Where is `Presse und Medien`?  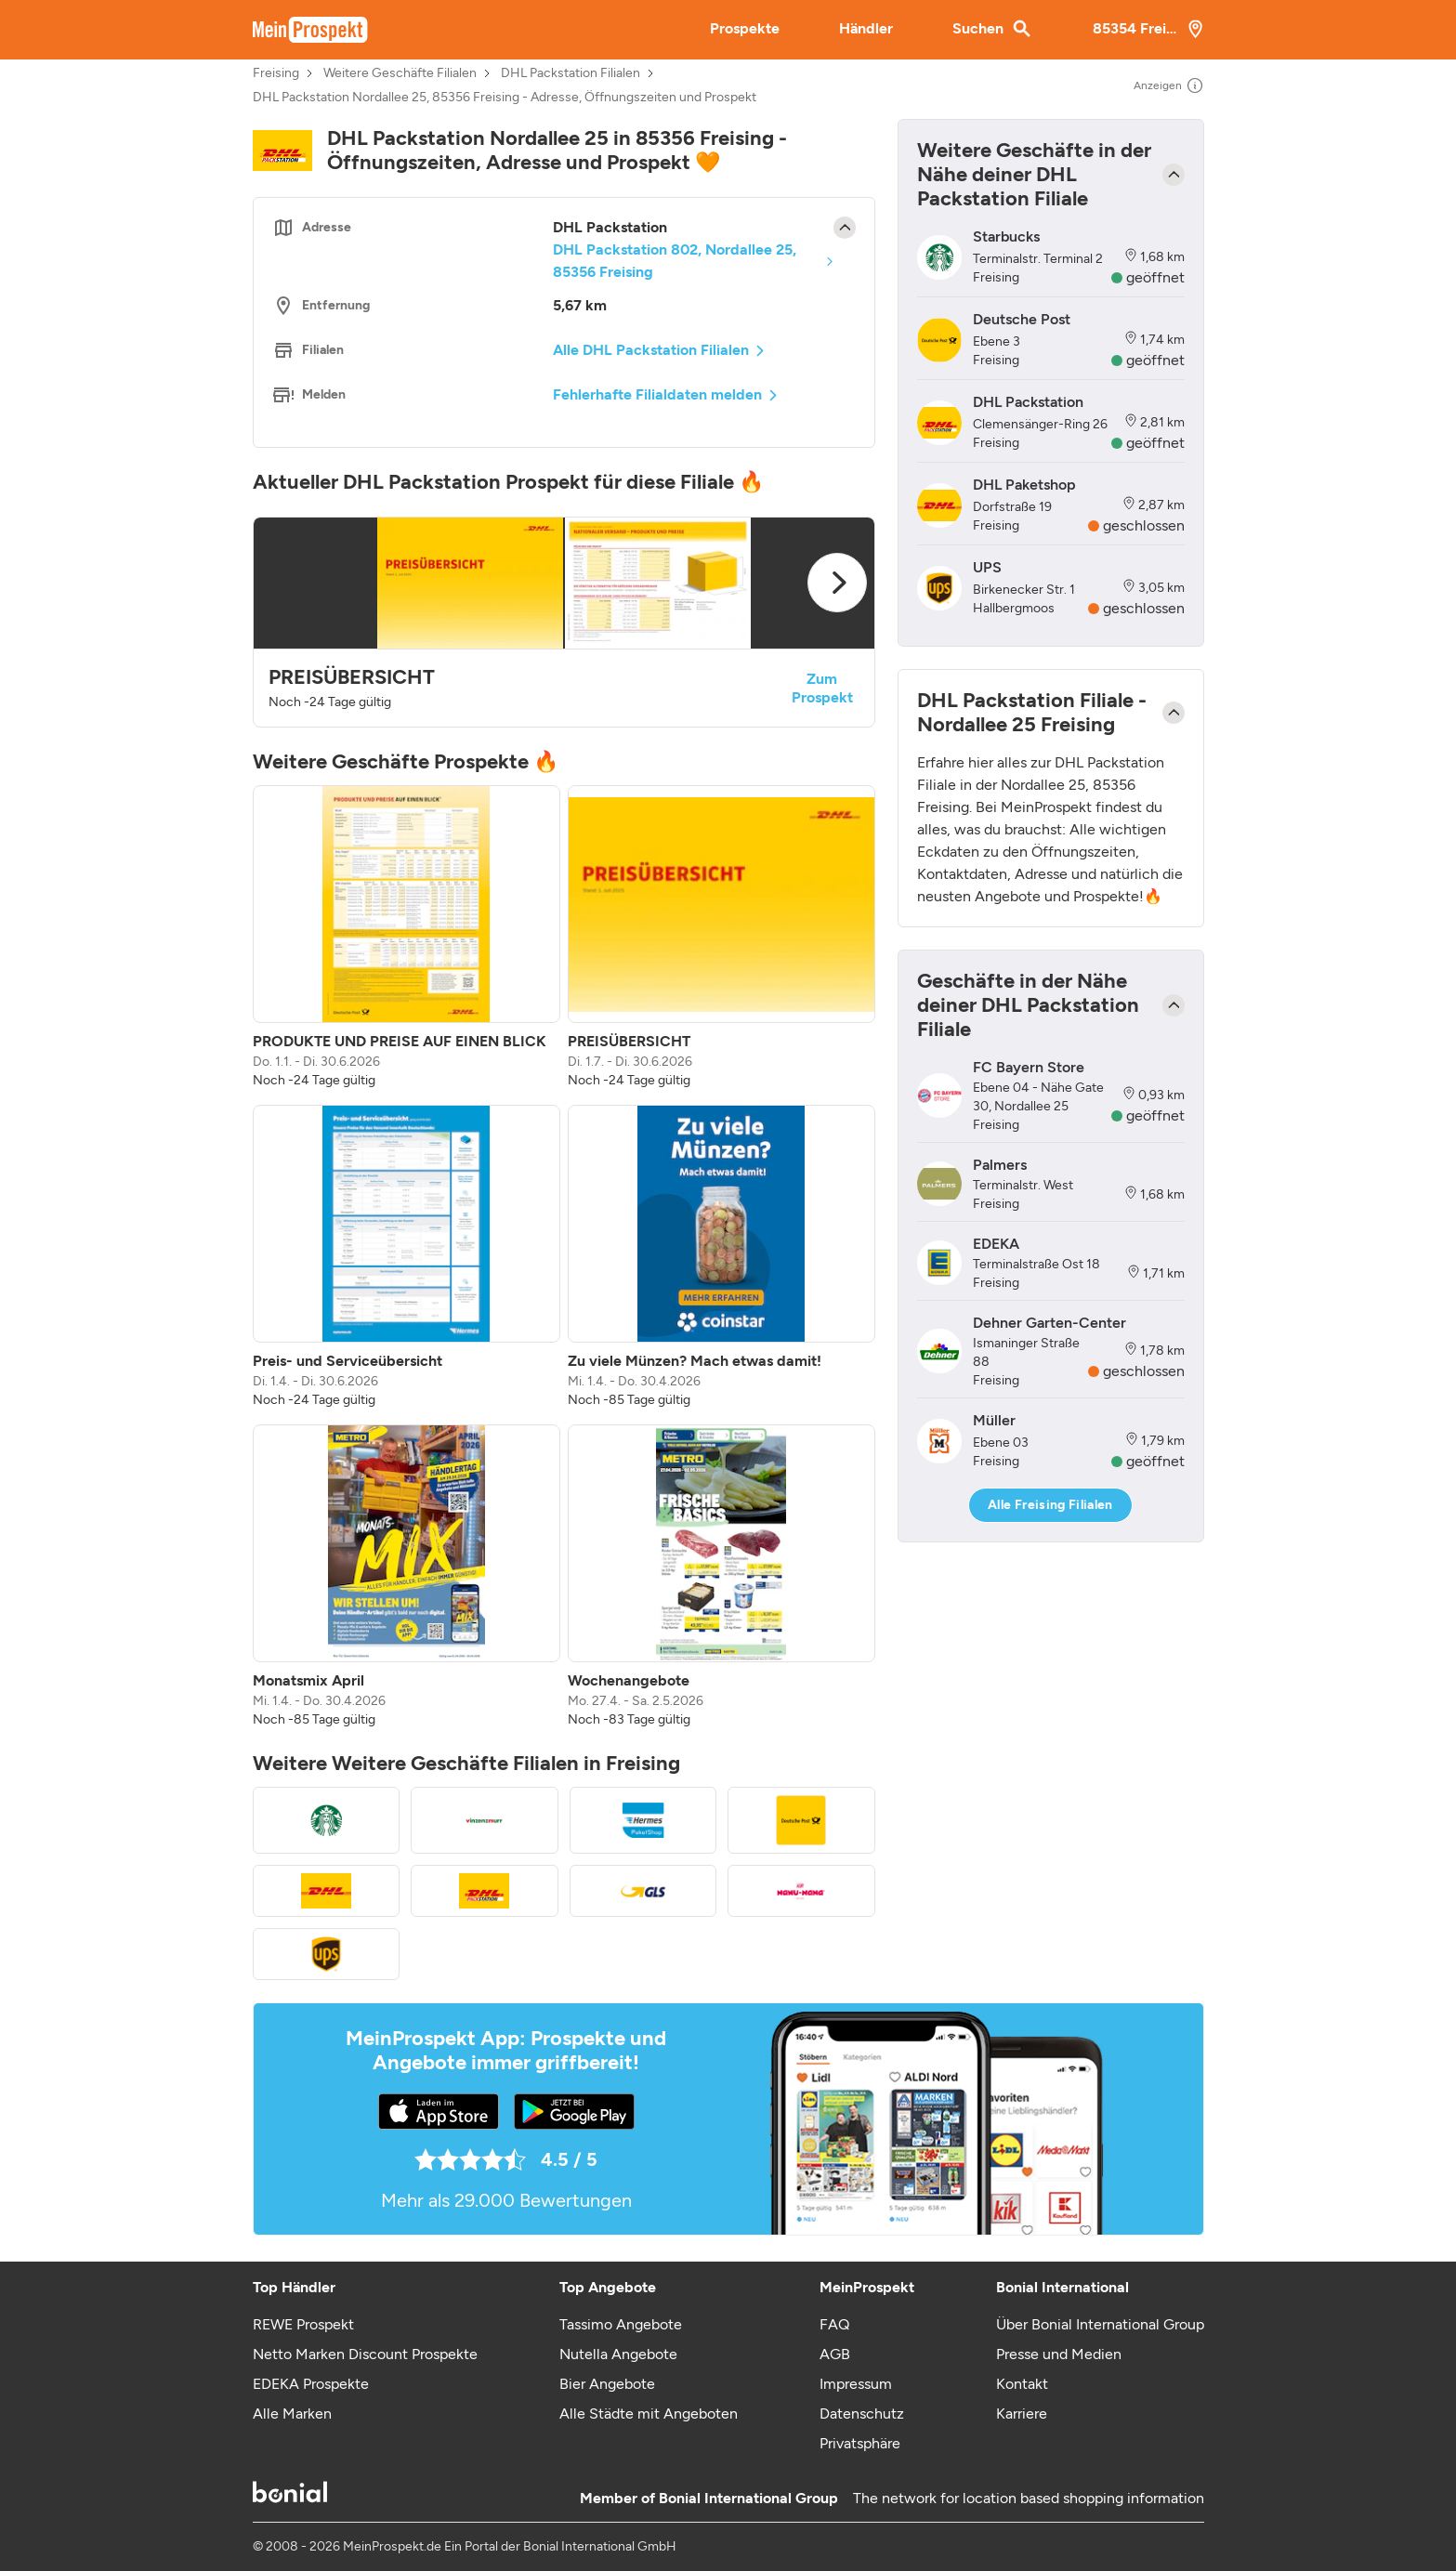 Presse und Medien is located at coordinates (1059, 2354).